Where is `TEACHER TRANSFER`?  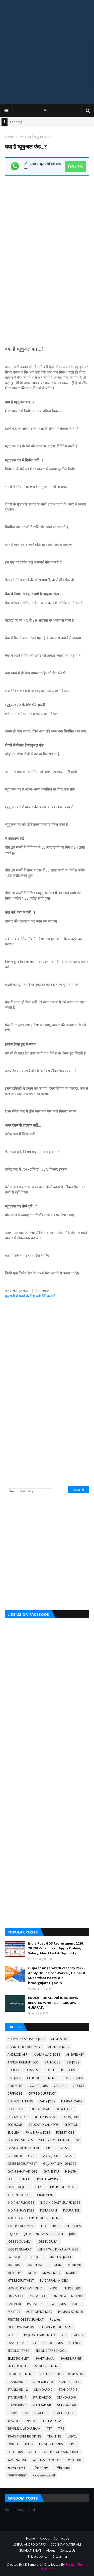 TEACHER TRANSFER is located at coordinates (21, 2421).